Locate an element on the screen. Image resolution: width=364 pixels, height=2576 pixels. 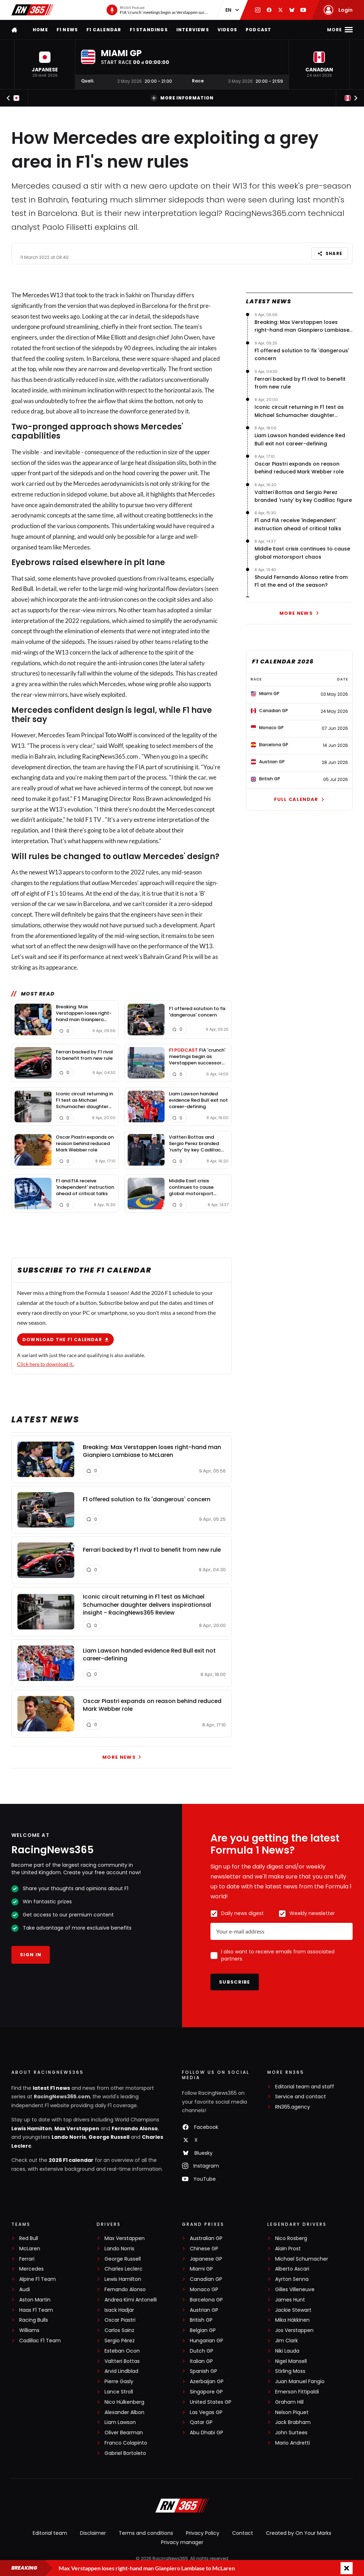
RN365.agency is located at coordinates (292, 2107).